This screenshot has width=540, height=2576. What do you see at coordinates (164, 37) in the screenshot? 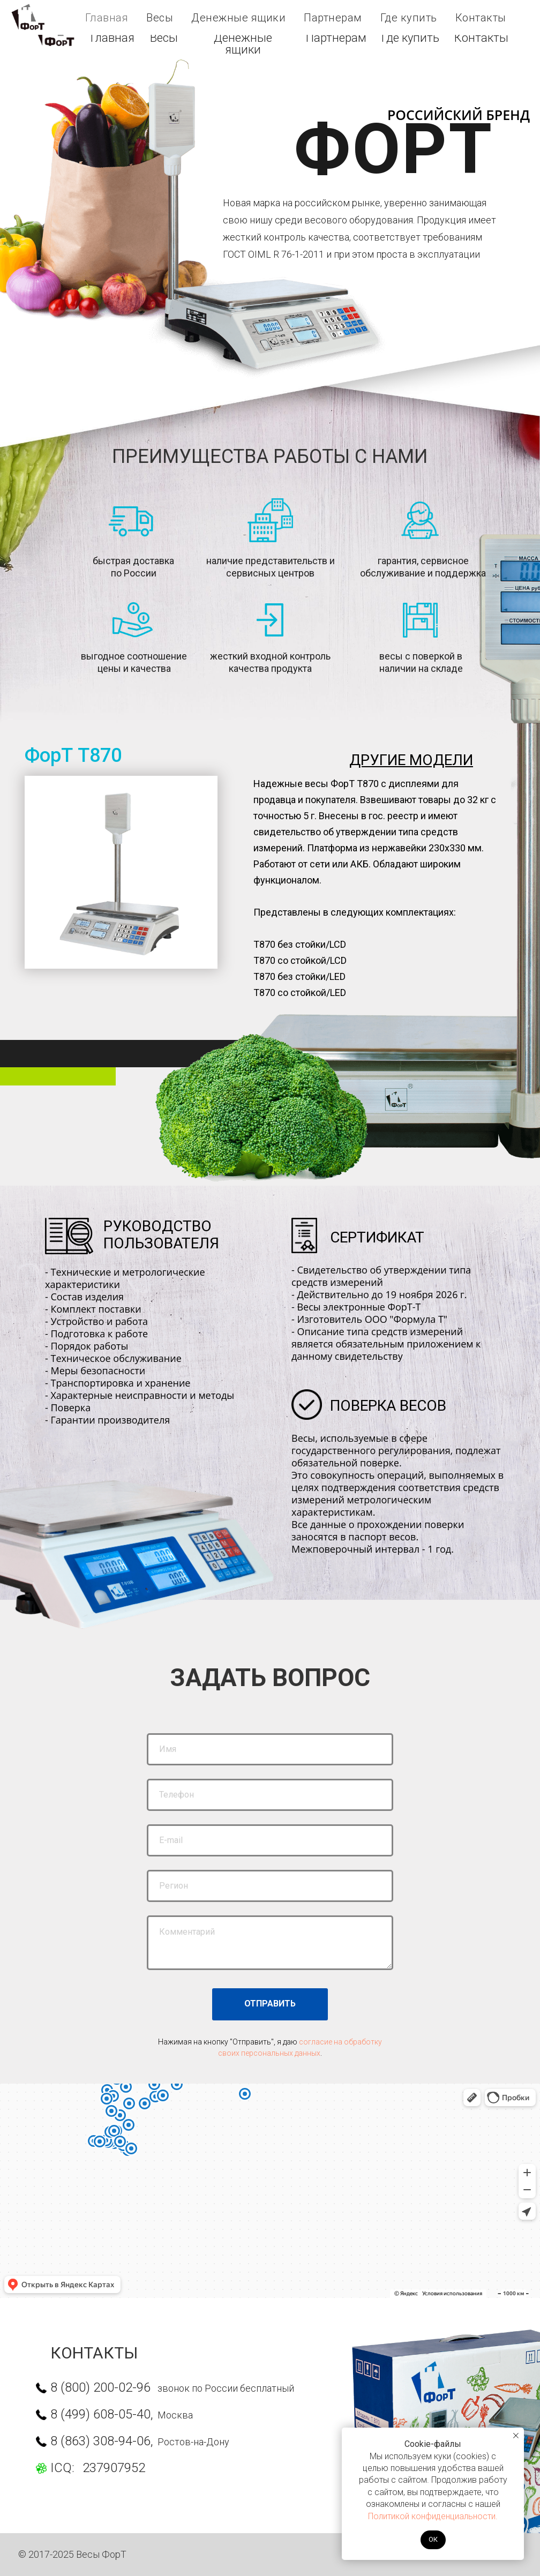
I see `Весы` at bounding box center [164, 37].